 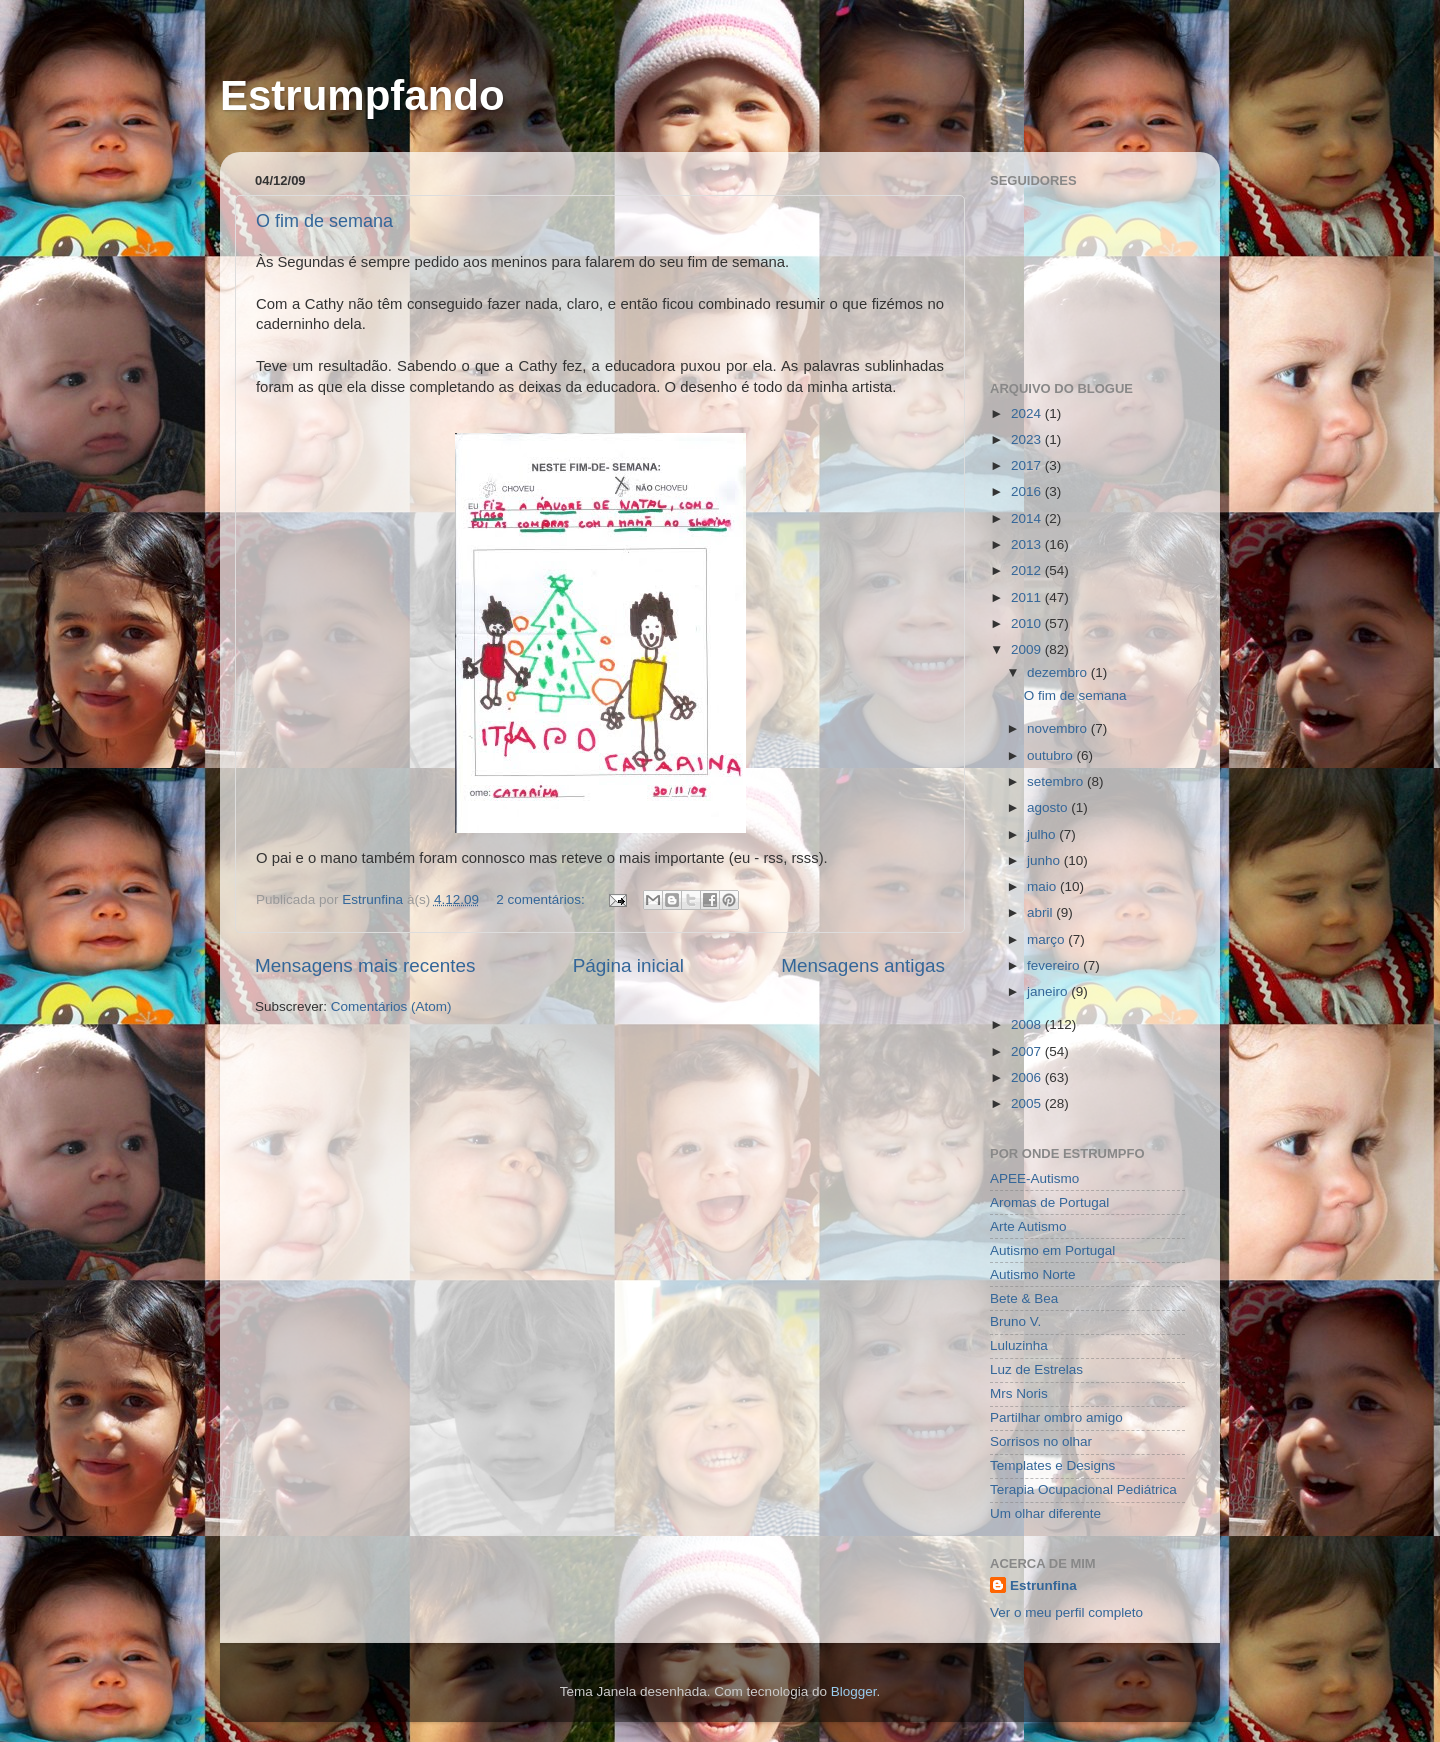 I want to click on Estrunfina, so click(x=1043, y=1585).